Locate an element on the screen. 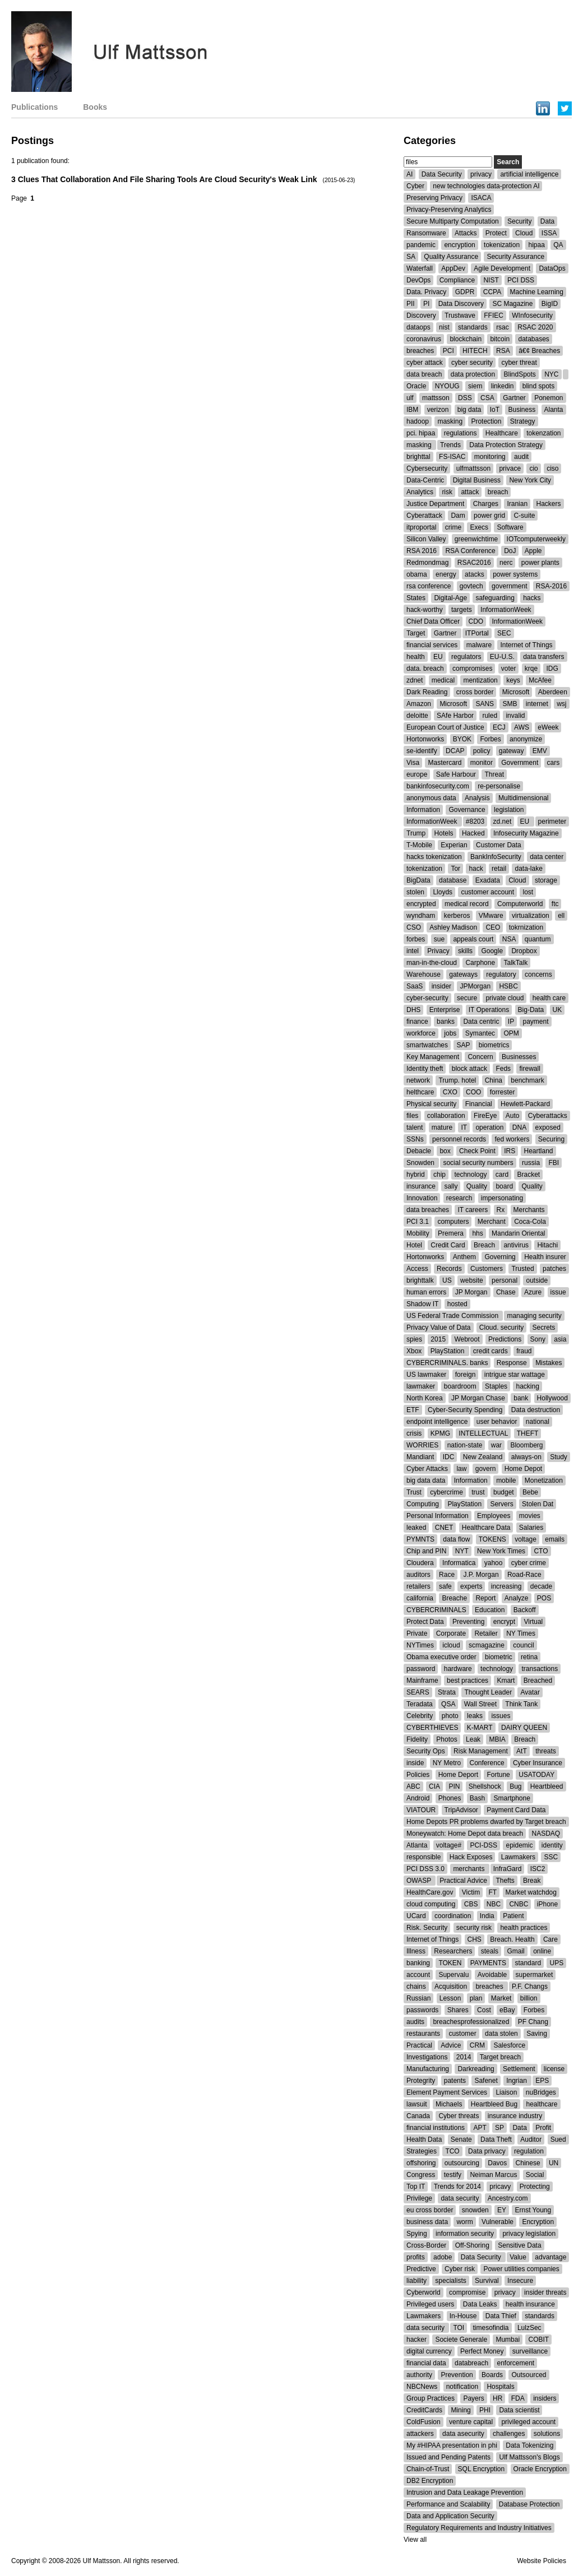  Performance and Scalability is located at coordinates (448, 2504).